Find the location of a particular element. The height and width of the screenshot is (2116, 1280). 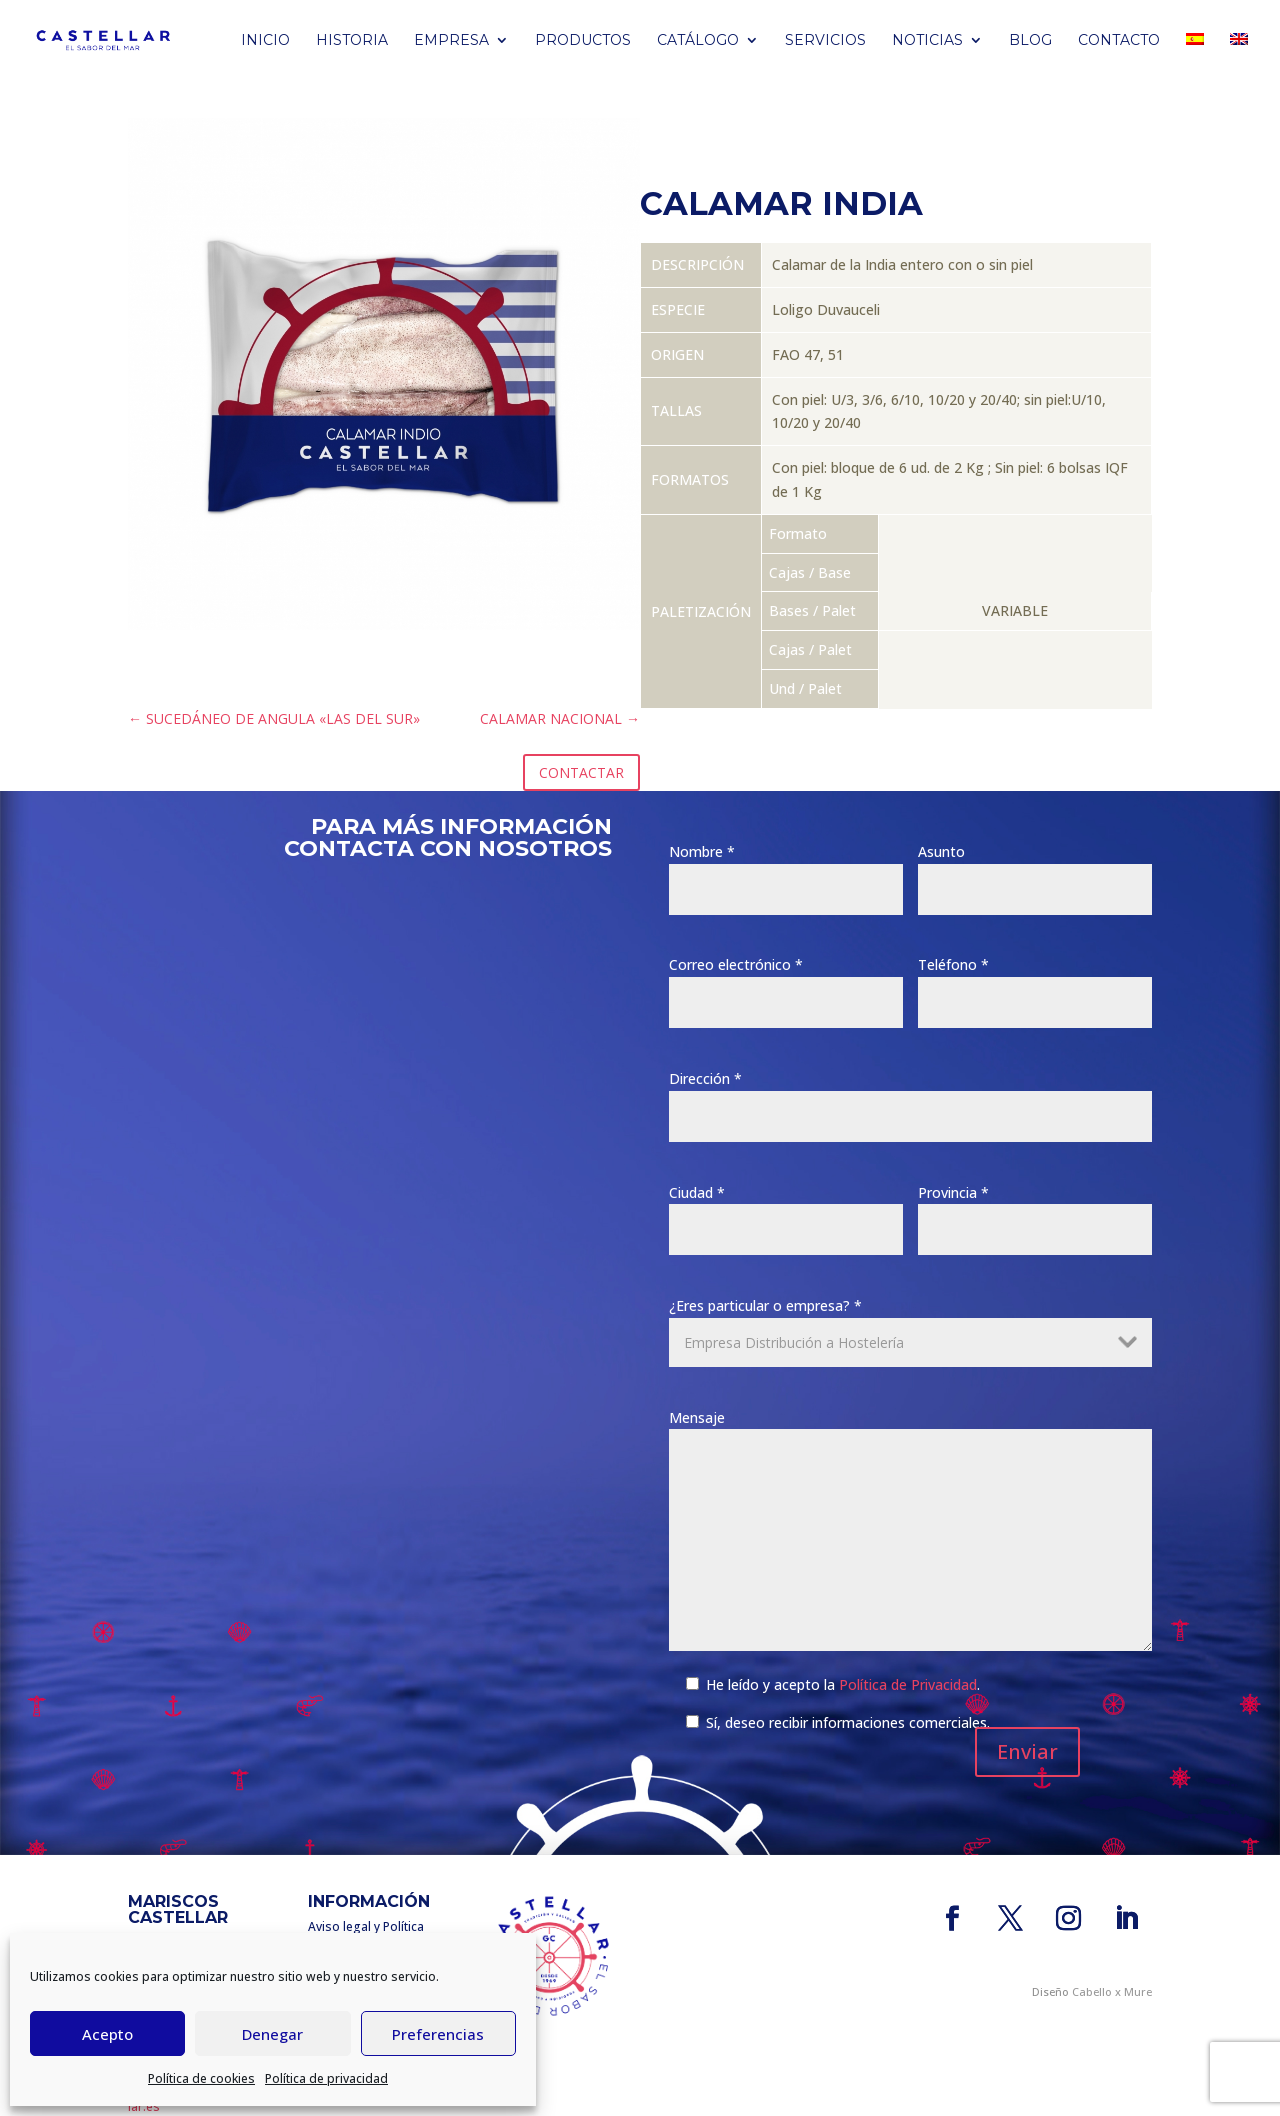

Empresa is located at coordinates (451, 41).